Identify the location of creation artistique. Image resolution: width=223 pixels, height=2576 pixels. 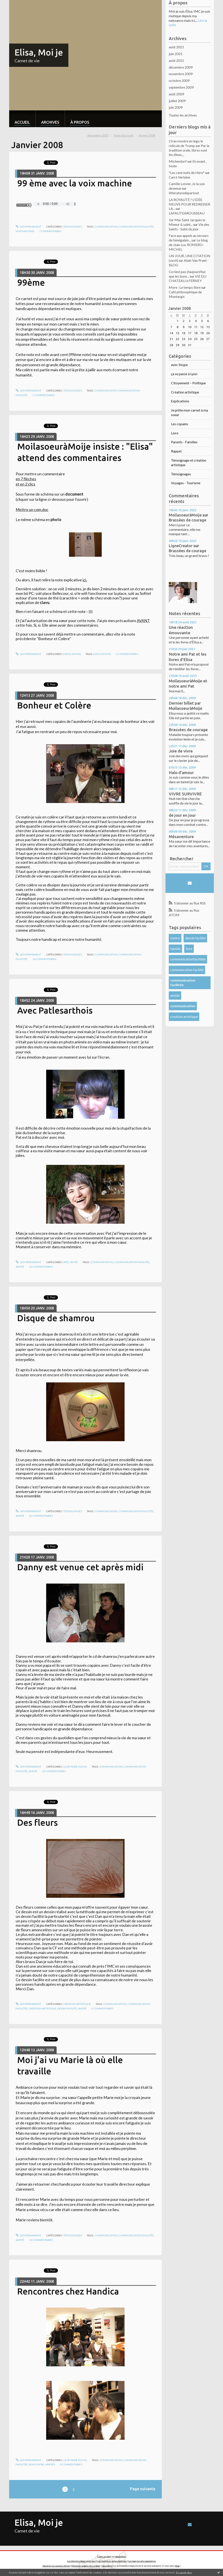
(184, 1016).